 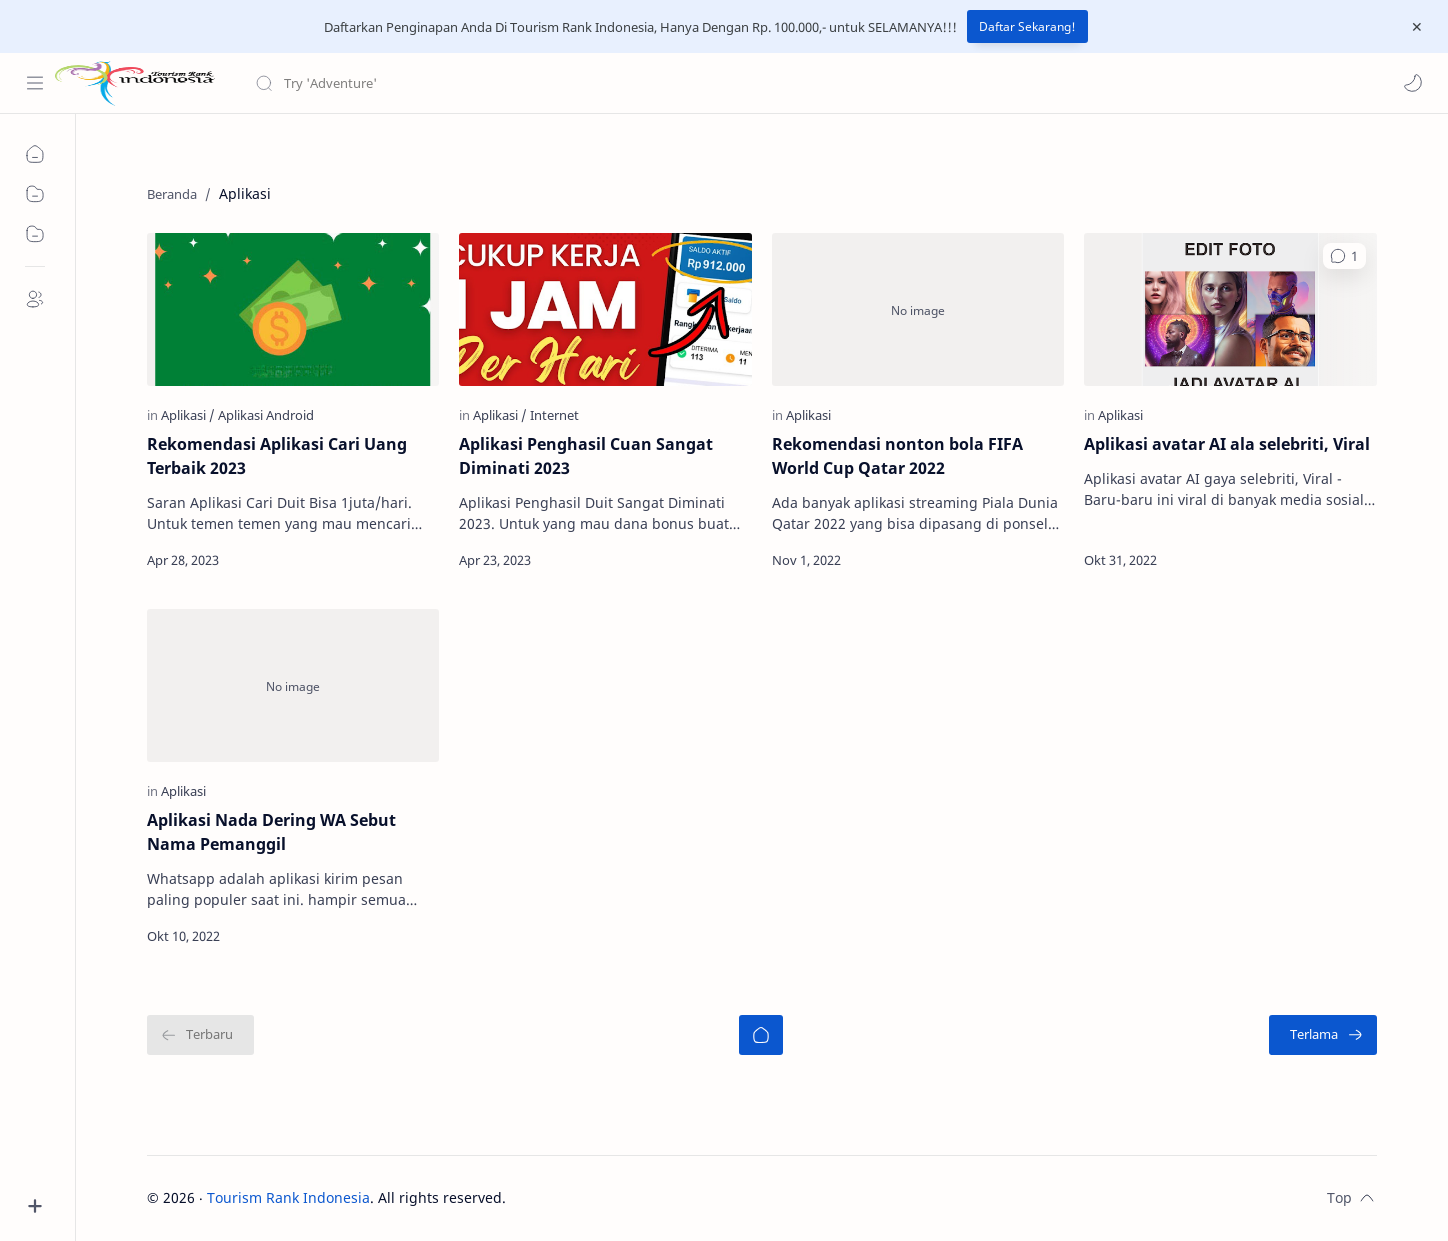 I want to click on Daftar Sekarang!, so click(x=1027, y=26).